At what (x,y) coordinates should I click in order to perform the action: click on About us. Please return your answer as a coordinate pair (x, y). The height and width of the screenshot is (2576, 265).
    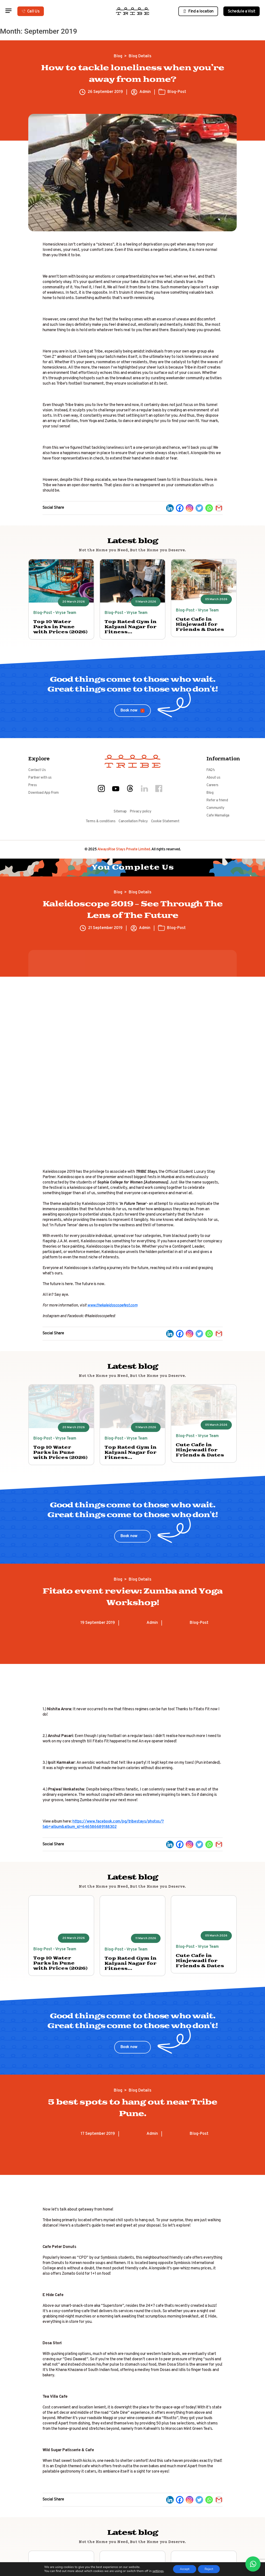
    Looking at the image, I should click on (213, 777).